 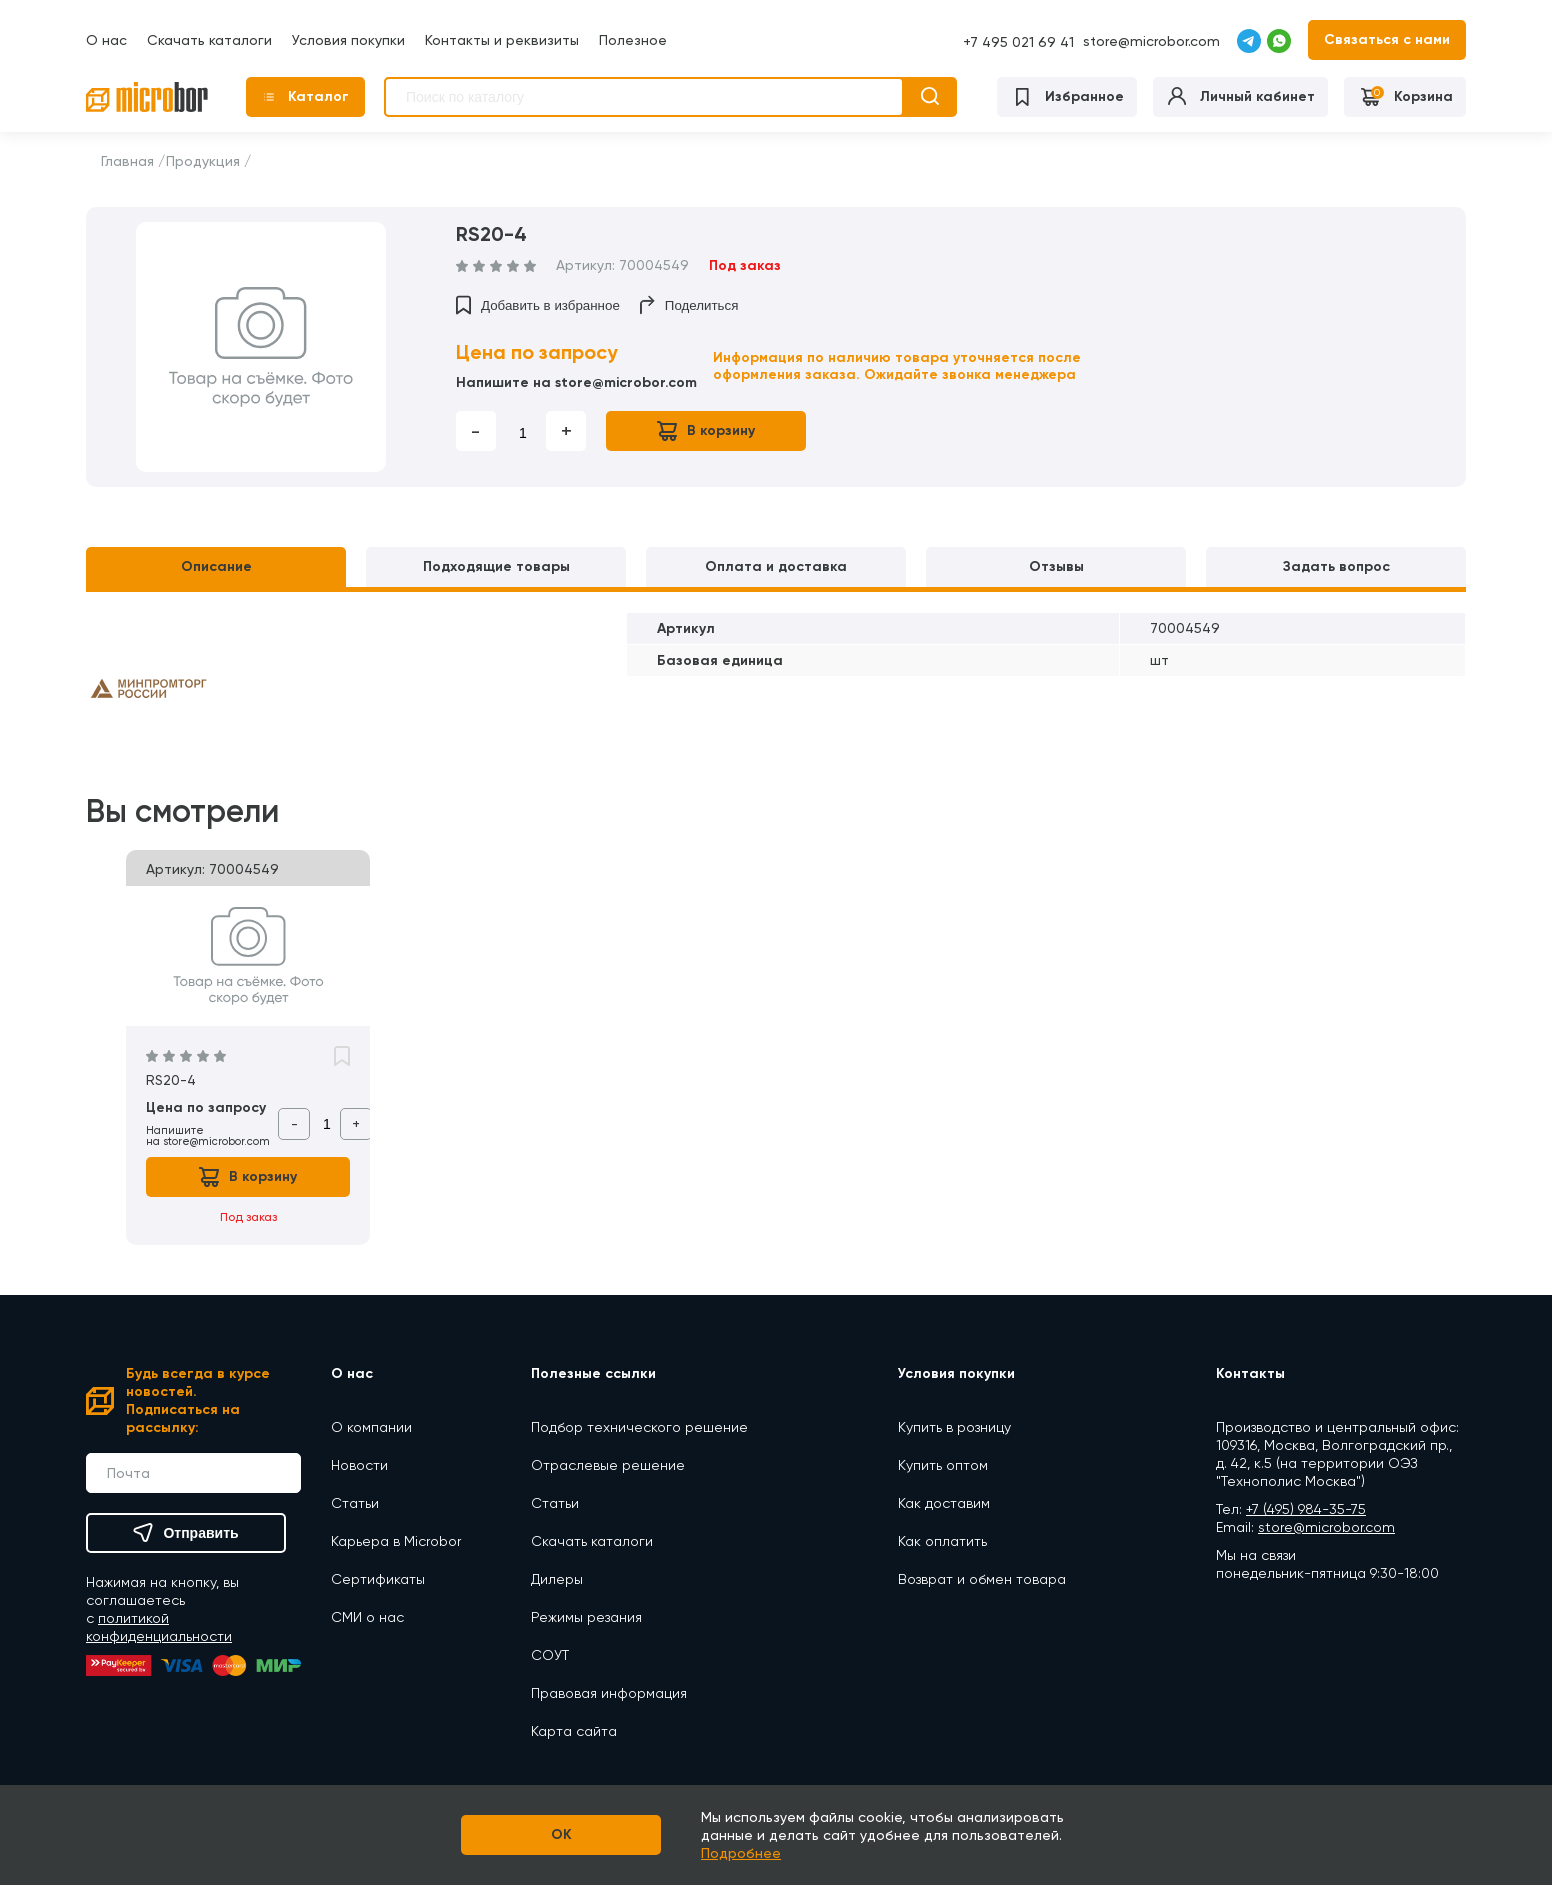 What do you see at coordinates (639, 1427) in the screenshot?
I see `Подбор технического решение` at bounding box center [639, 1427].